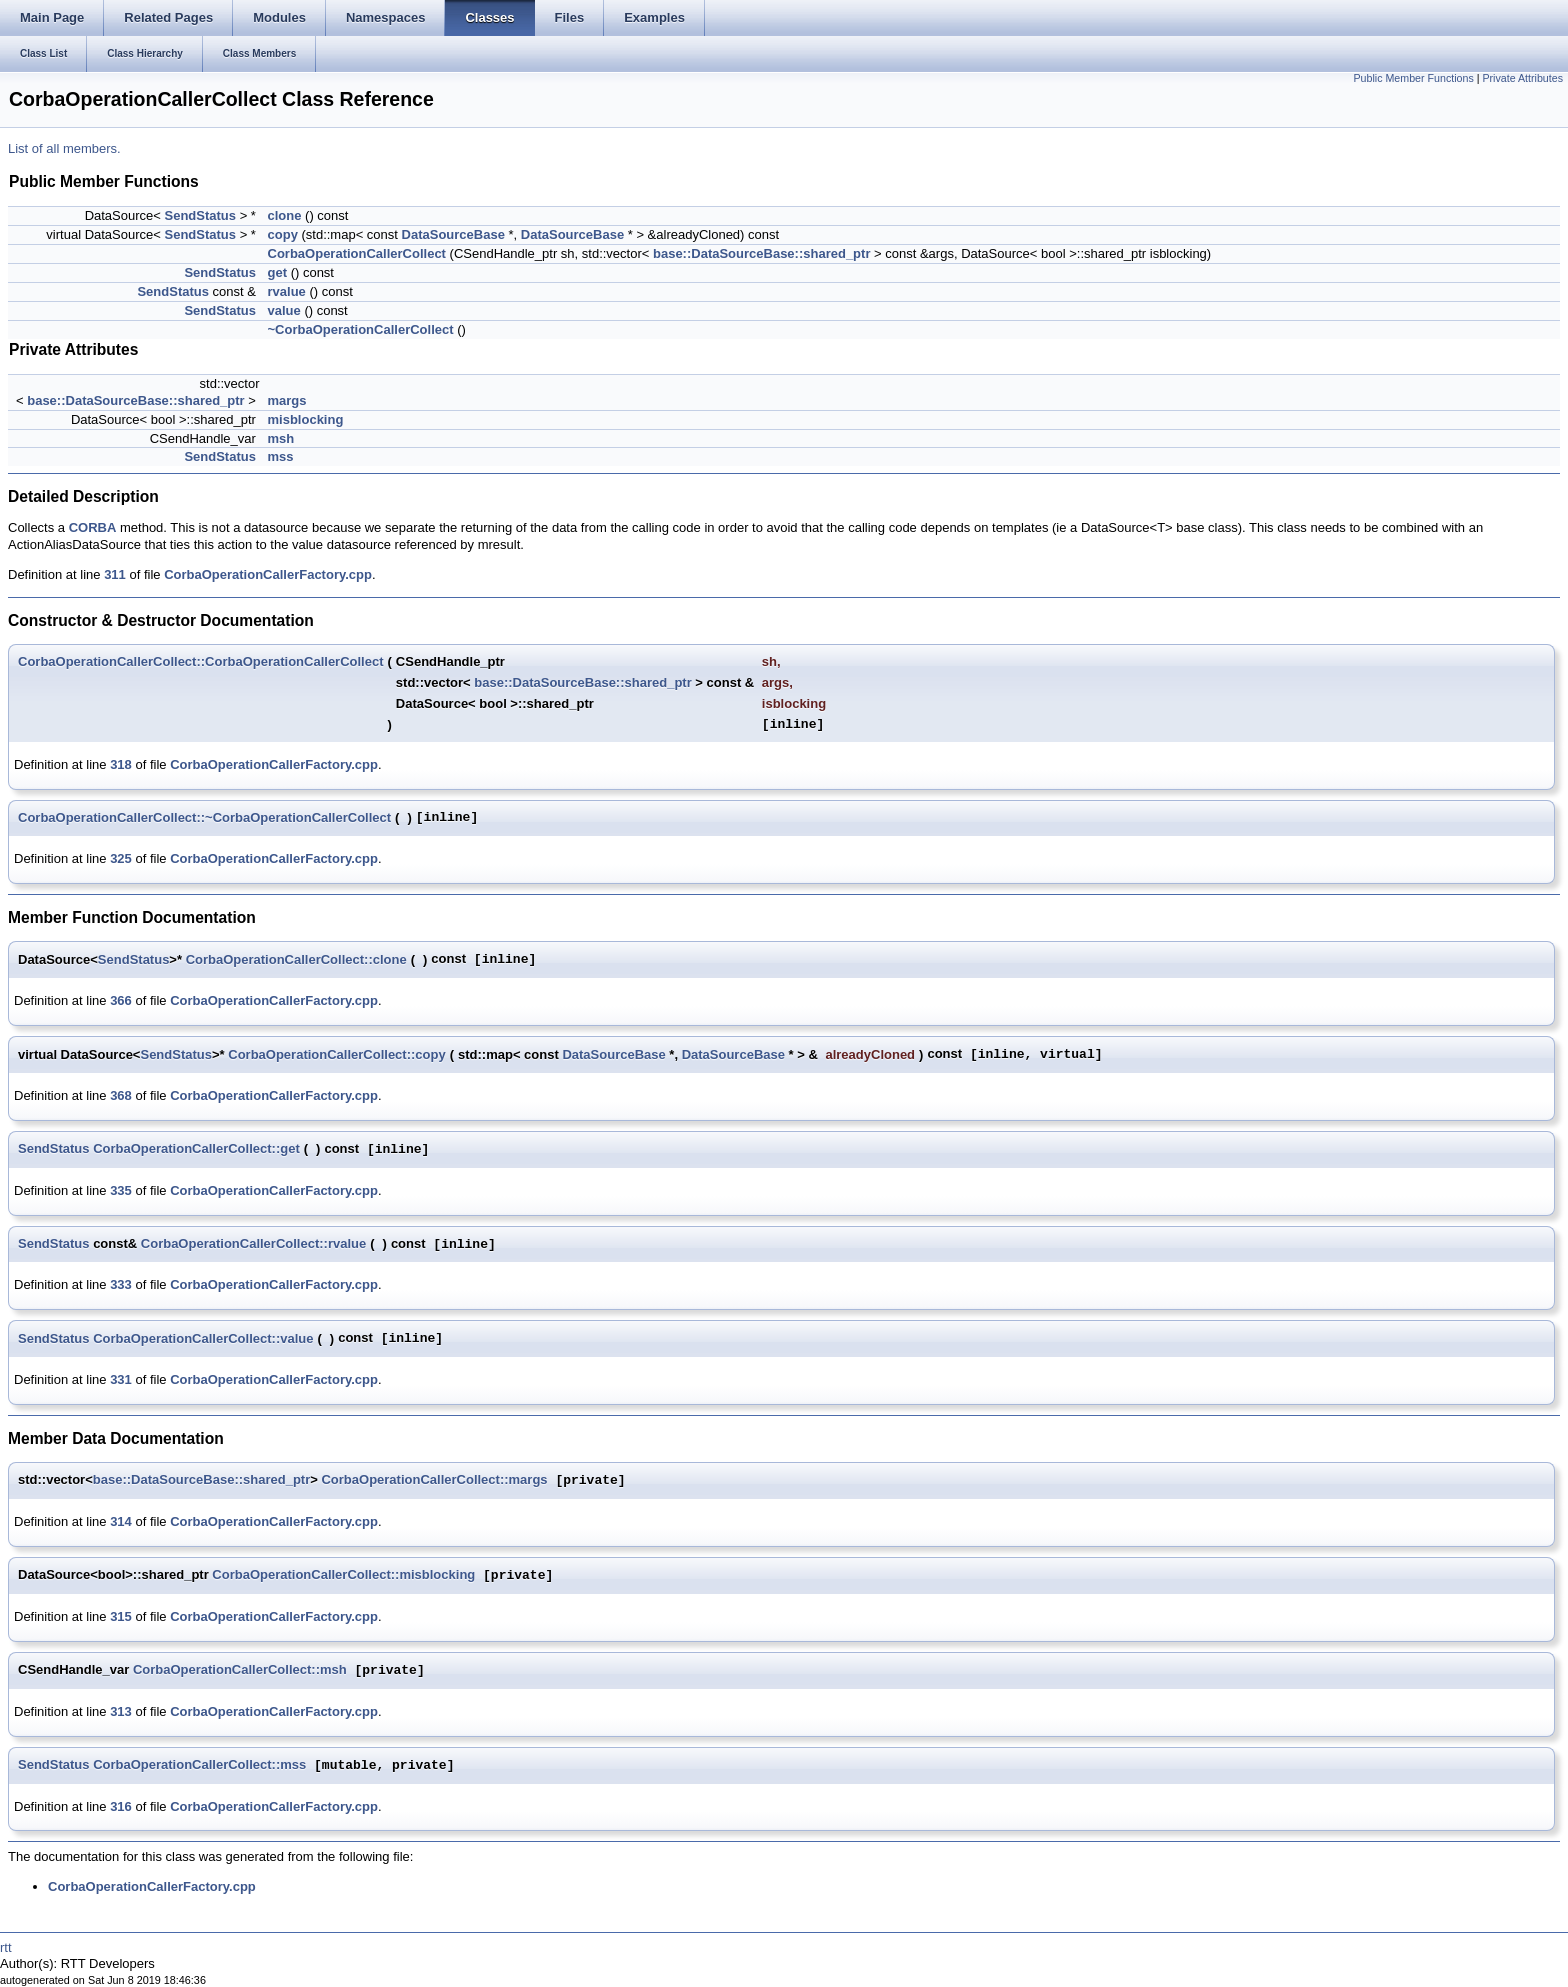 The height and width of the screenshot is (1987, 1568). Describe the element at coordinates (64, 148) in the screenshot. I see `List of all members.` at that location.